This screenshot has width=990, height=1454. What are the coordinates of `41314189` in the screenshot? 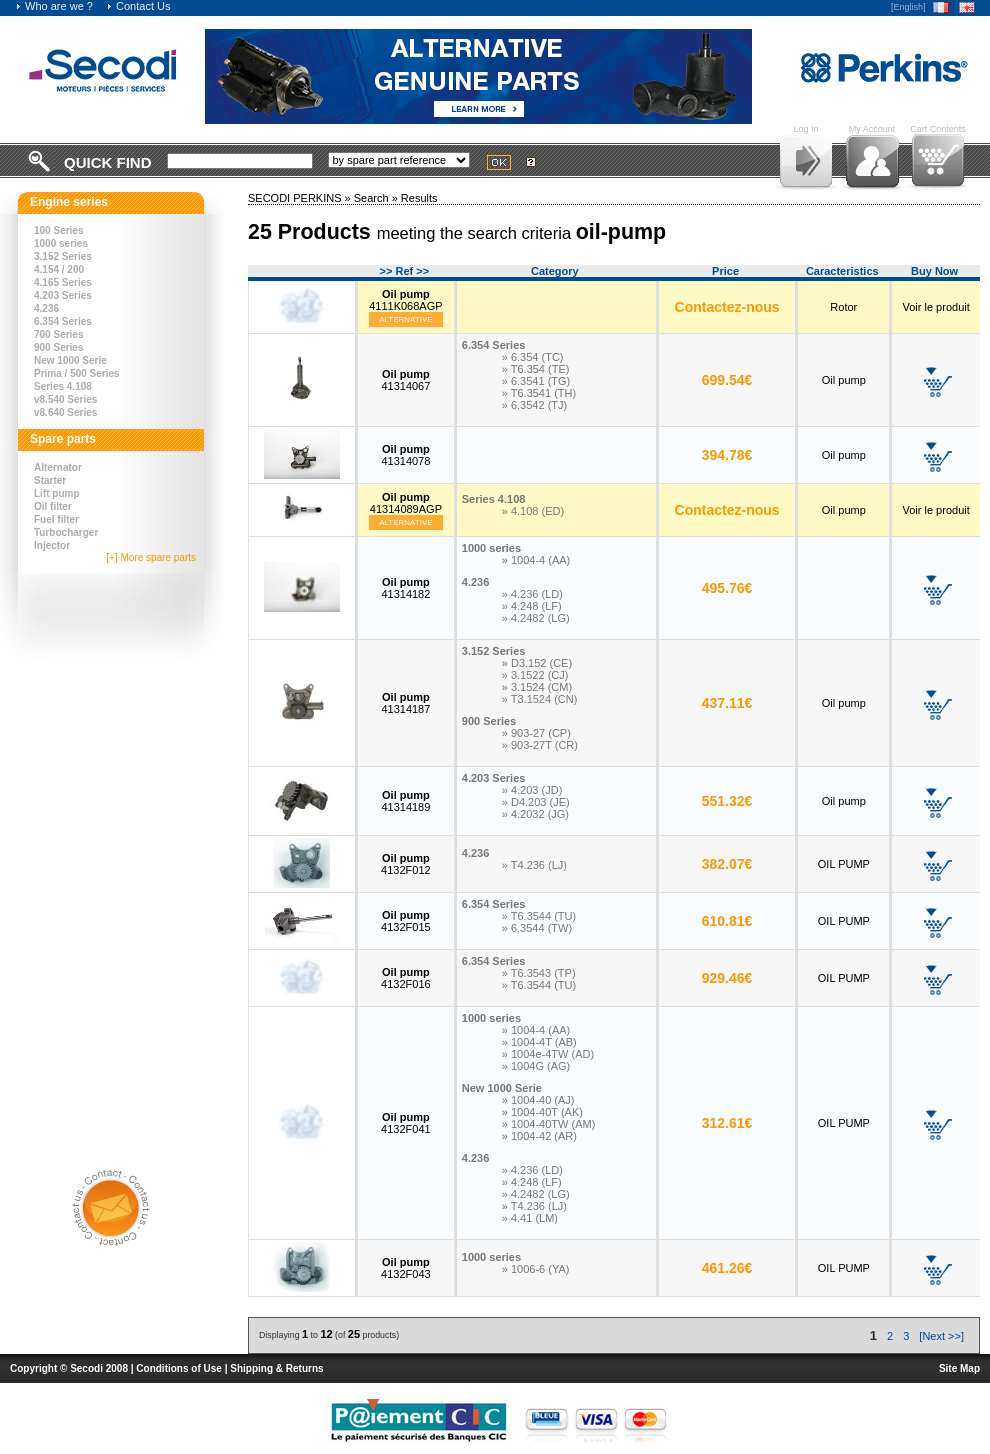 It's located at (405, 801).